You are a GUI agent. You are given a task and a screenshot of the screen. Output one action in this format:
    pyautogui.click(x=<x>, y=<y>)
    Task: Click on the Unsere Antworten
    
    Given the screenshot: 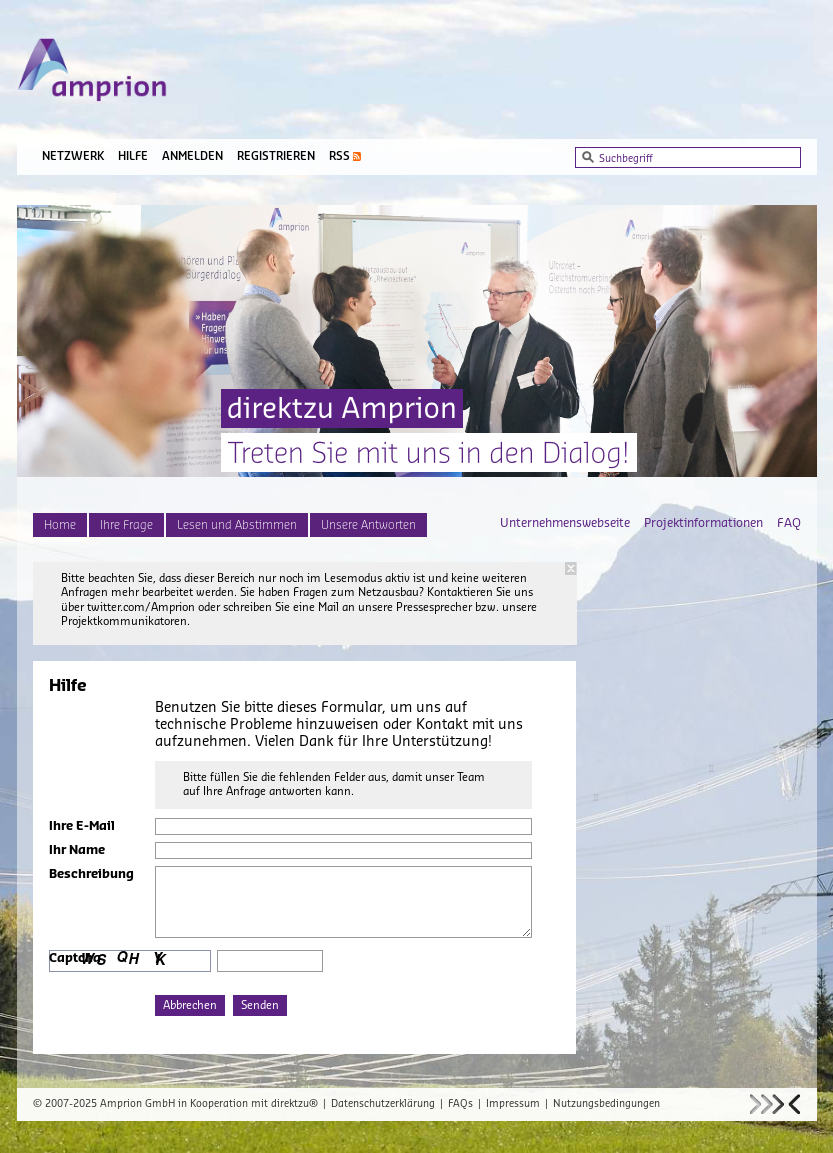 What is the action you would take?
    pyautogui.click(x=368, y=525)
    